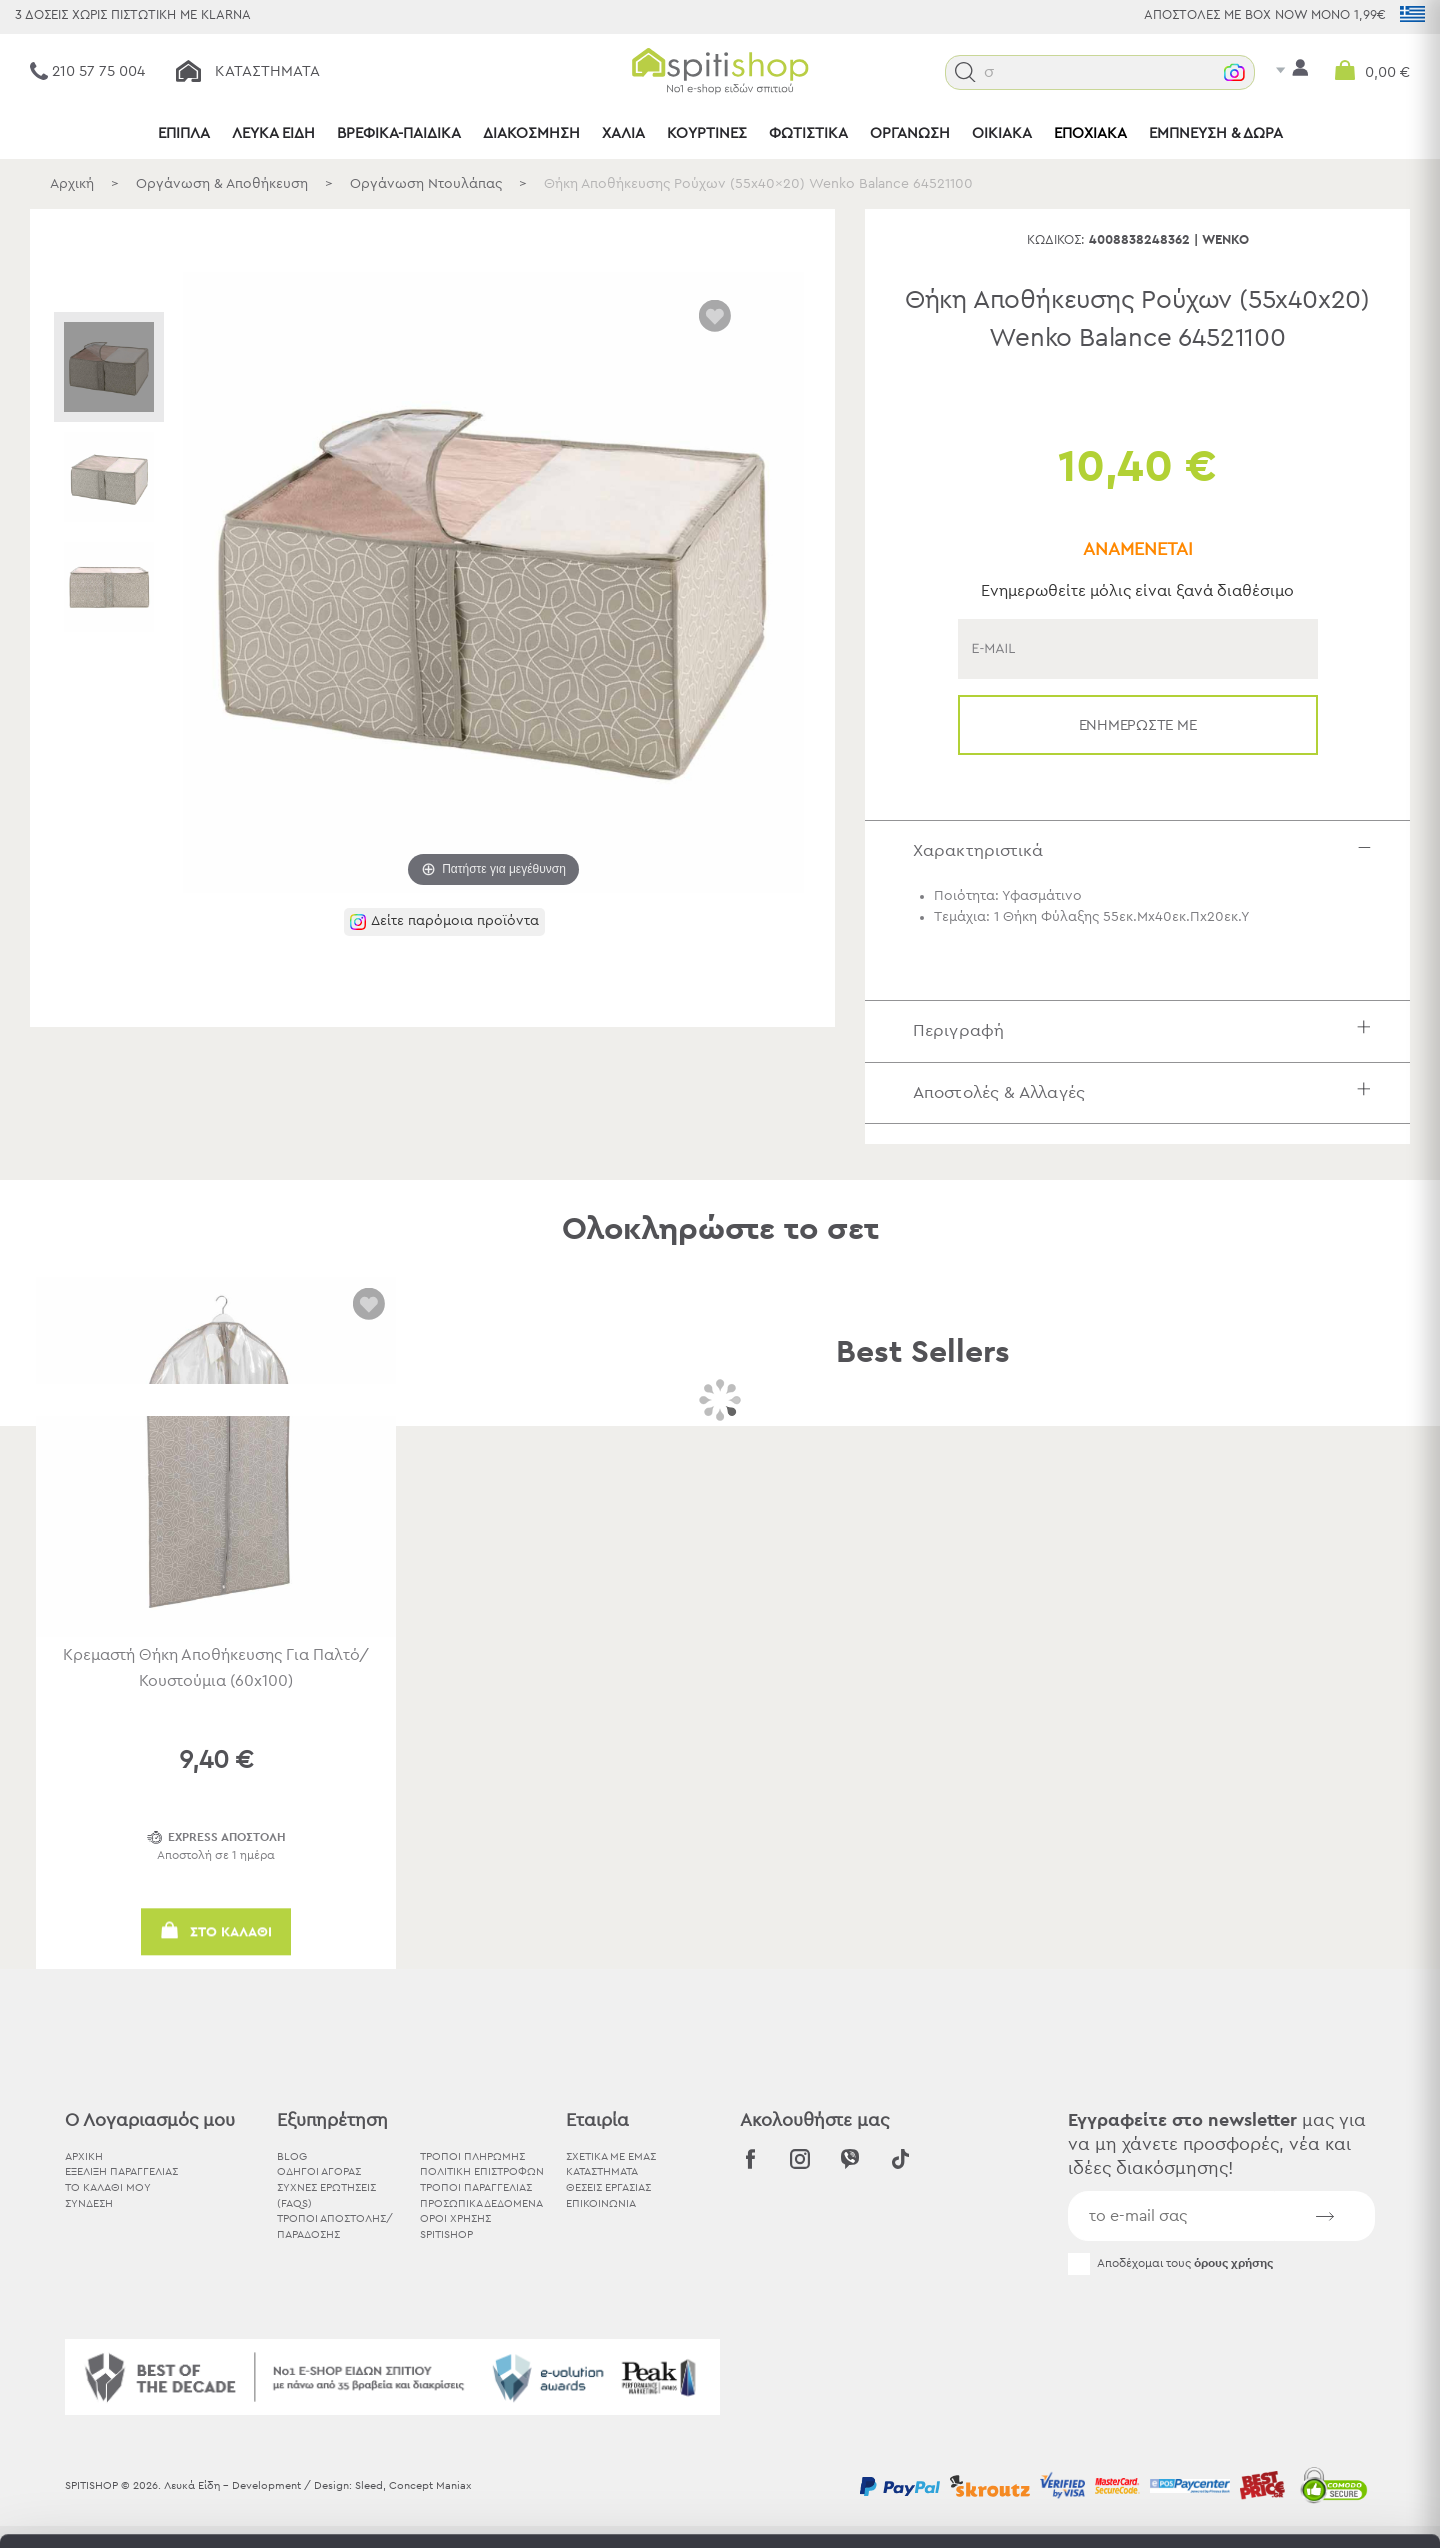  I want to click on Προσωπικά Δεδομένα, so click(481, 2203).